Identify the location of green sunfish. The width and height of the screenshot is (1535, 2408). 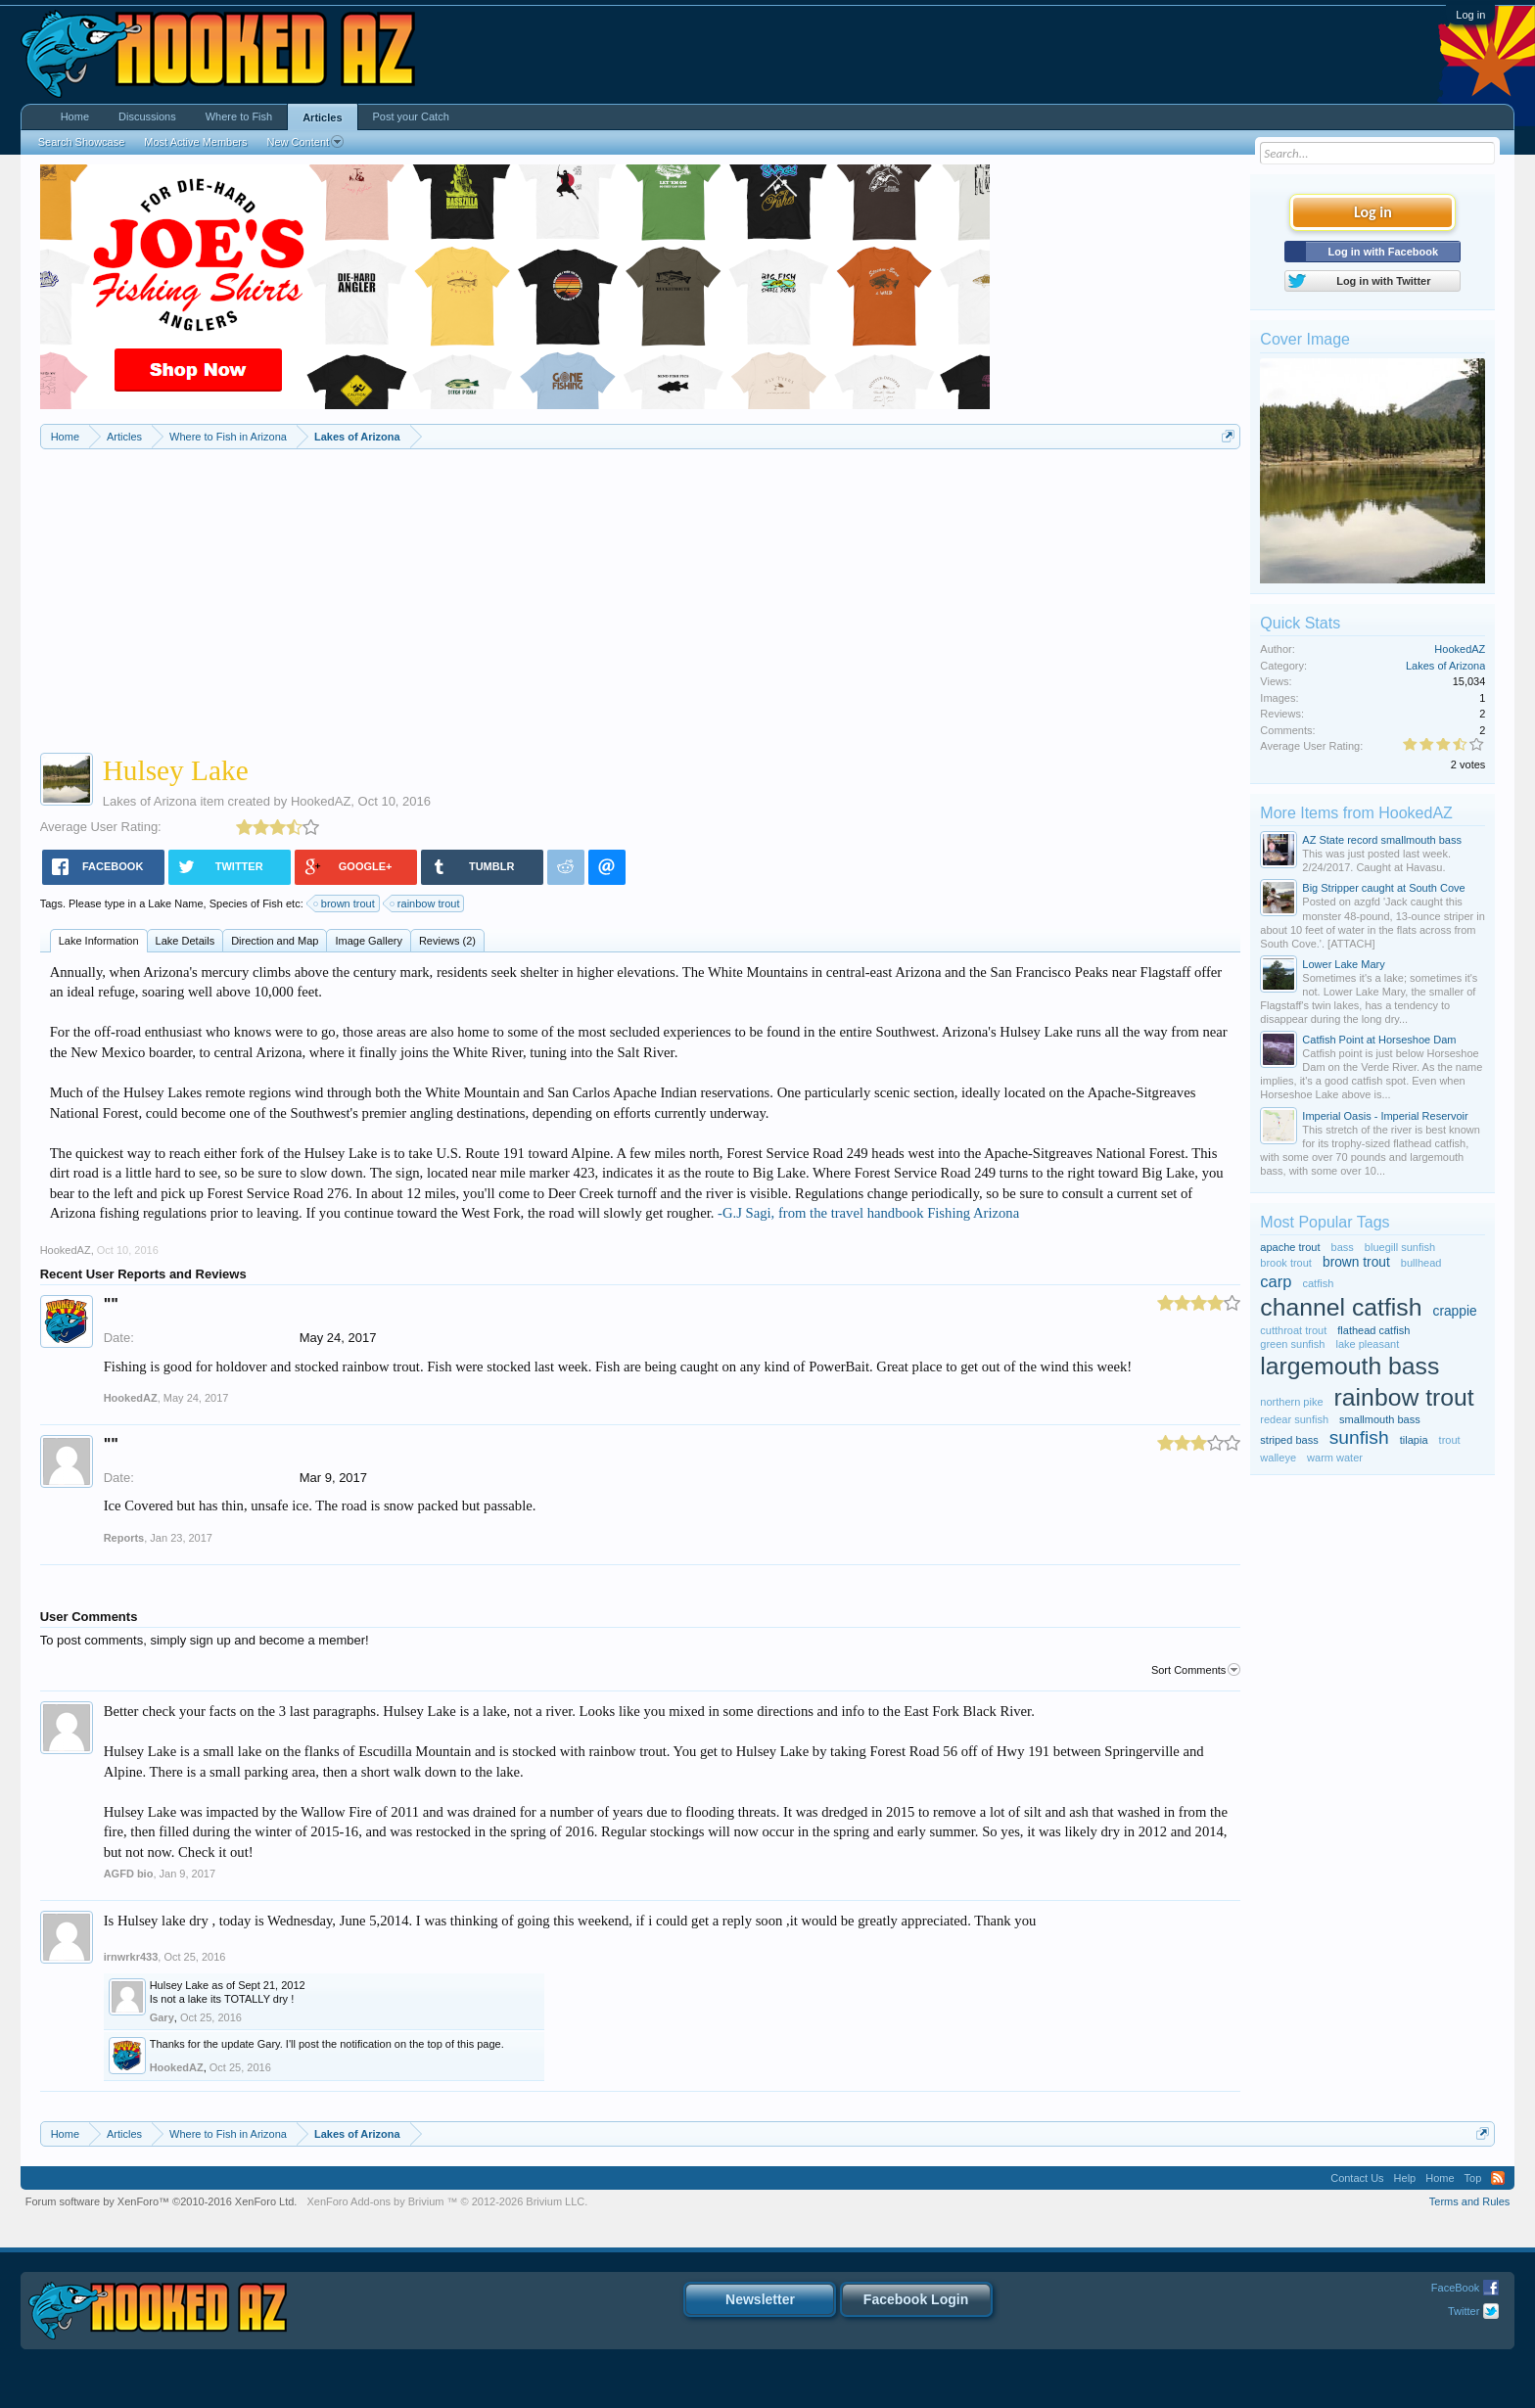
(1292, 1344).